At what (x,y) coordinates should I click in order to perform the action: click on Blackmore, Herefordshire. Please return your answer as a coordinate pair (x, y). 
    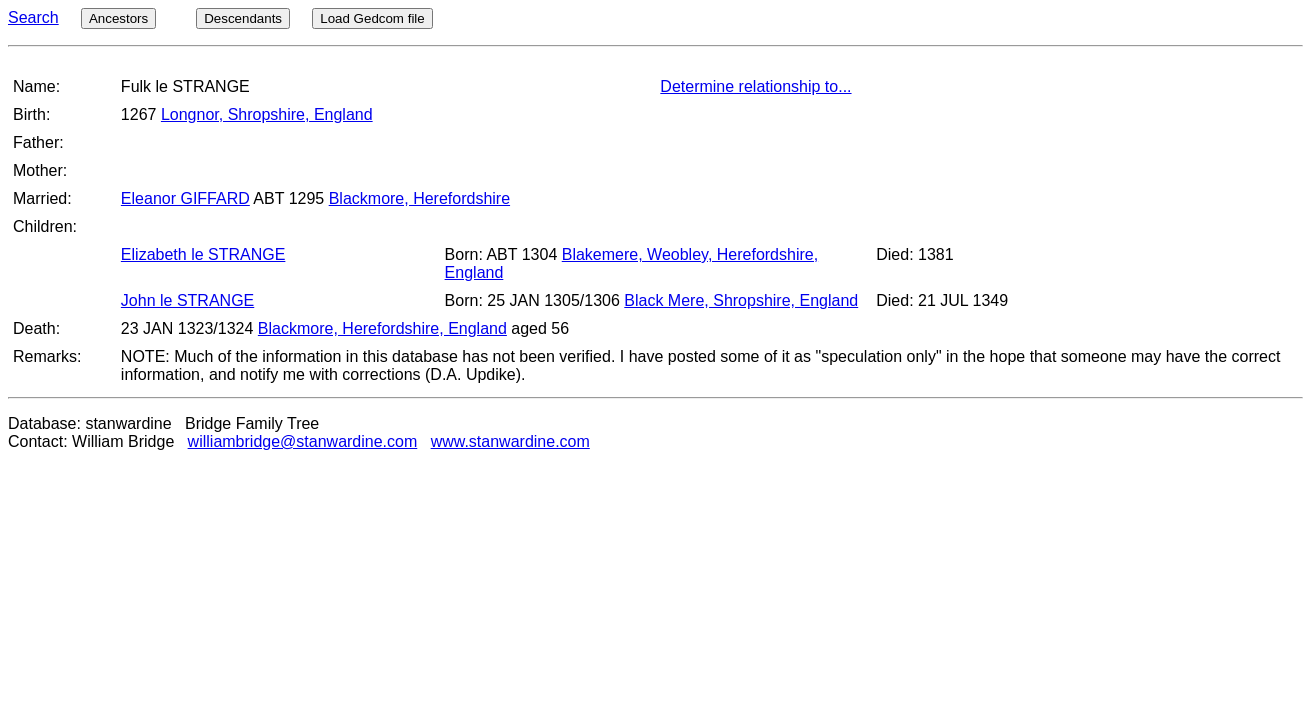
    Looking at the image, I should click on (419, 198).